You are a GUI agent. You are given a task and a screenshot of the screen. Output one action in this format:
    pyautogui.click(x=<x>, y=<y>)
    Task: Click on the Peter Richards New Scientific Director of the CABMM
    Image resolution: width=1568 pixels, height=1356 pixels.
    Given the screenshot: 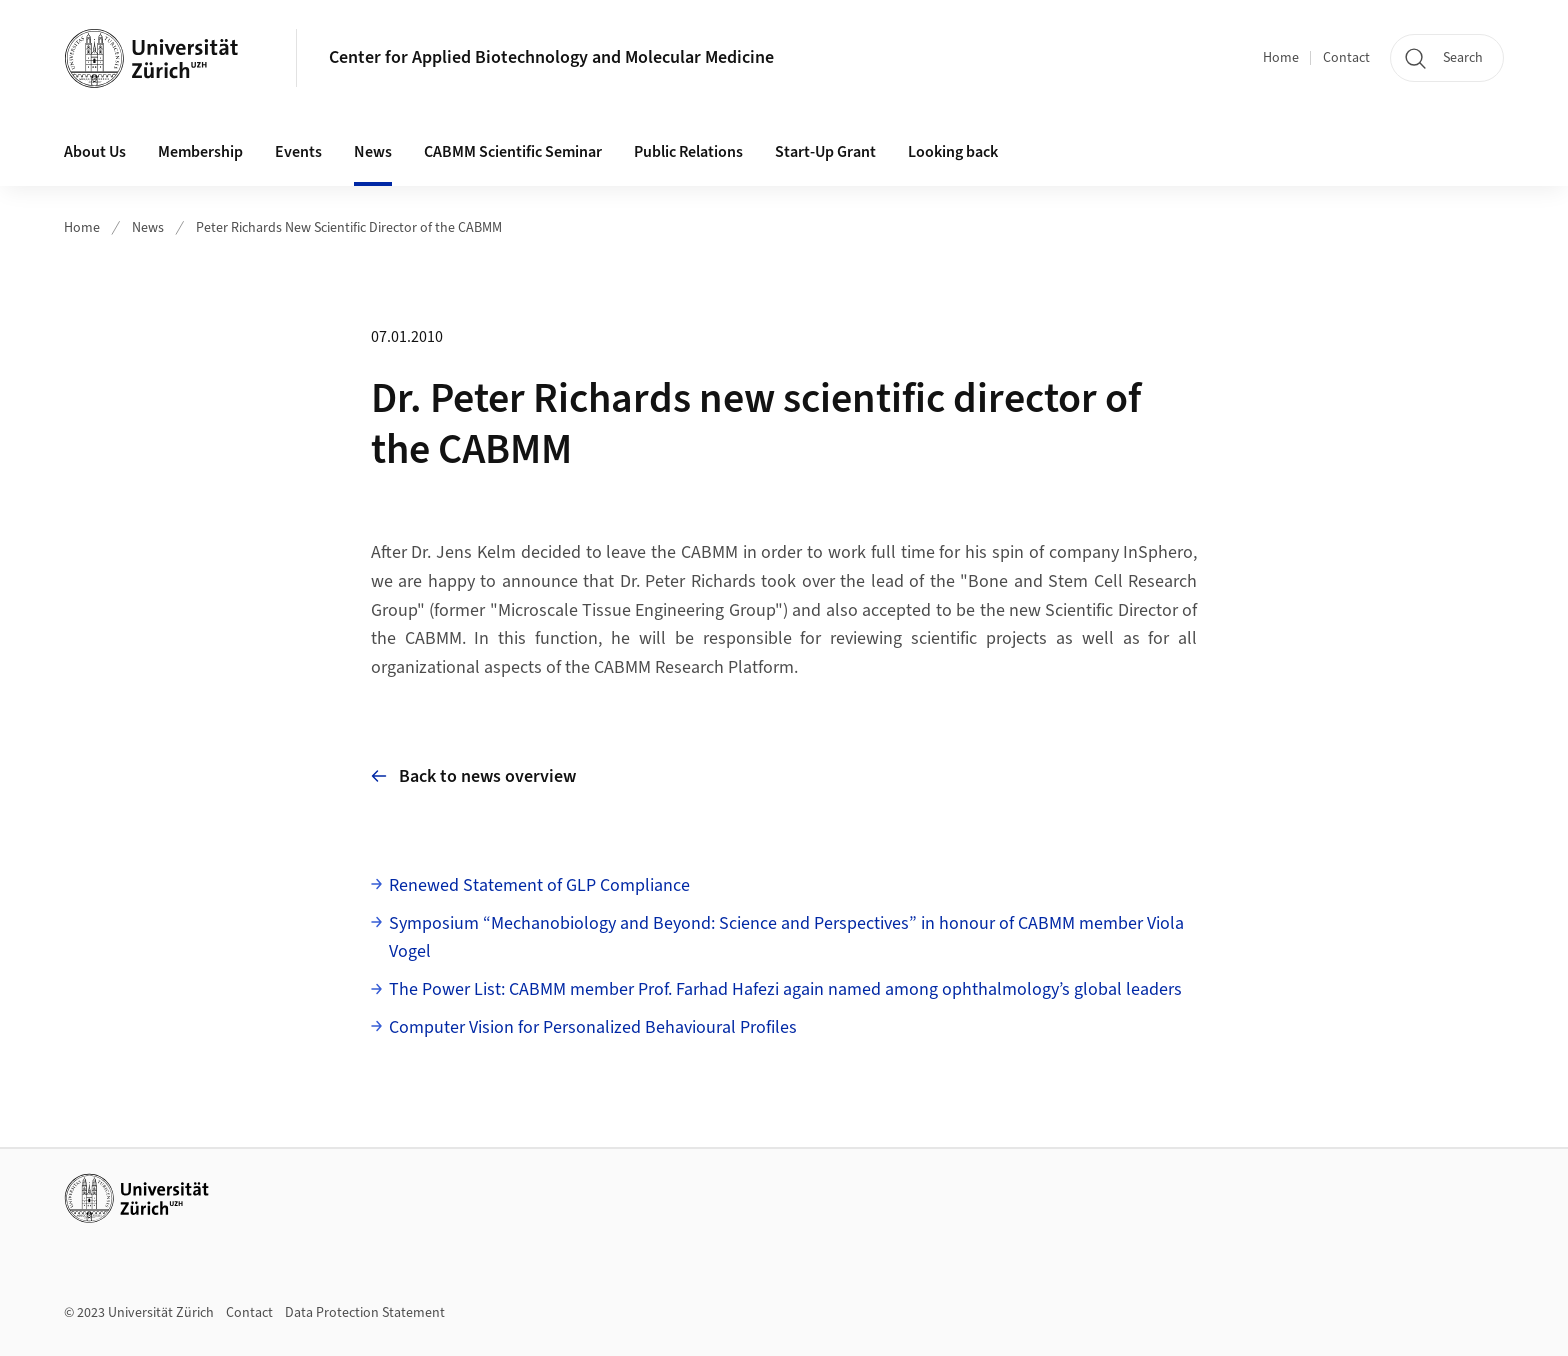 What is the action you would take?
    pyautogui.click(x=349, y=228)
    